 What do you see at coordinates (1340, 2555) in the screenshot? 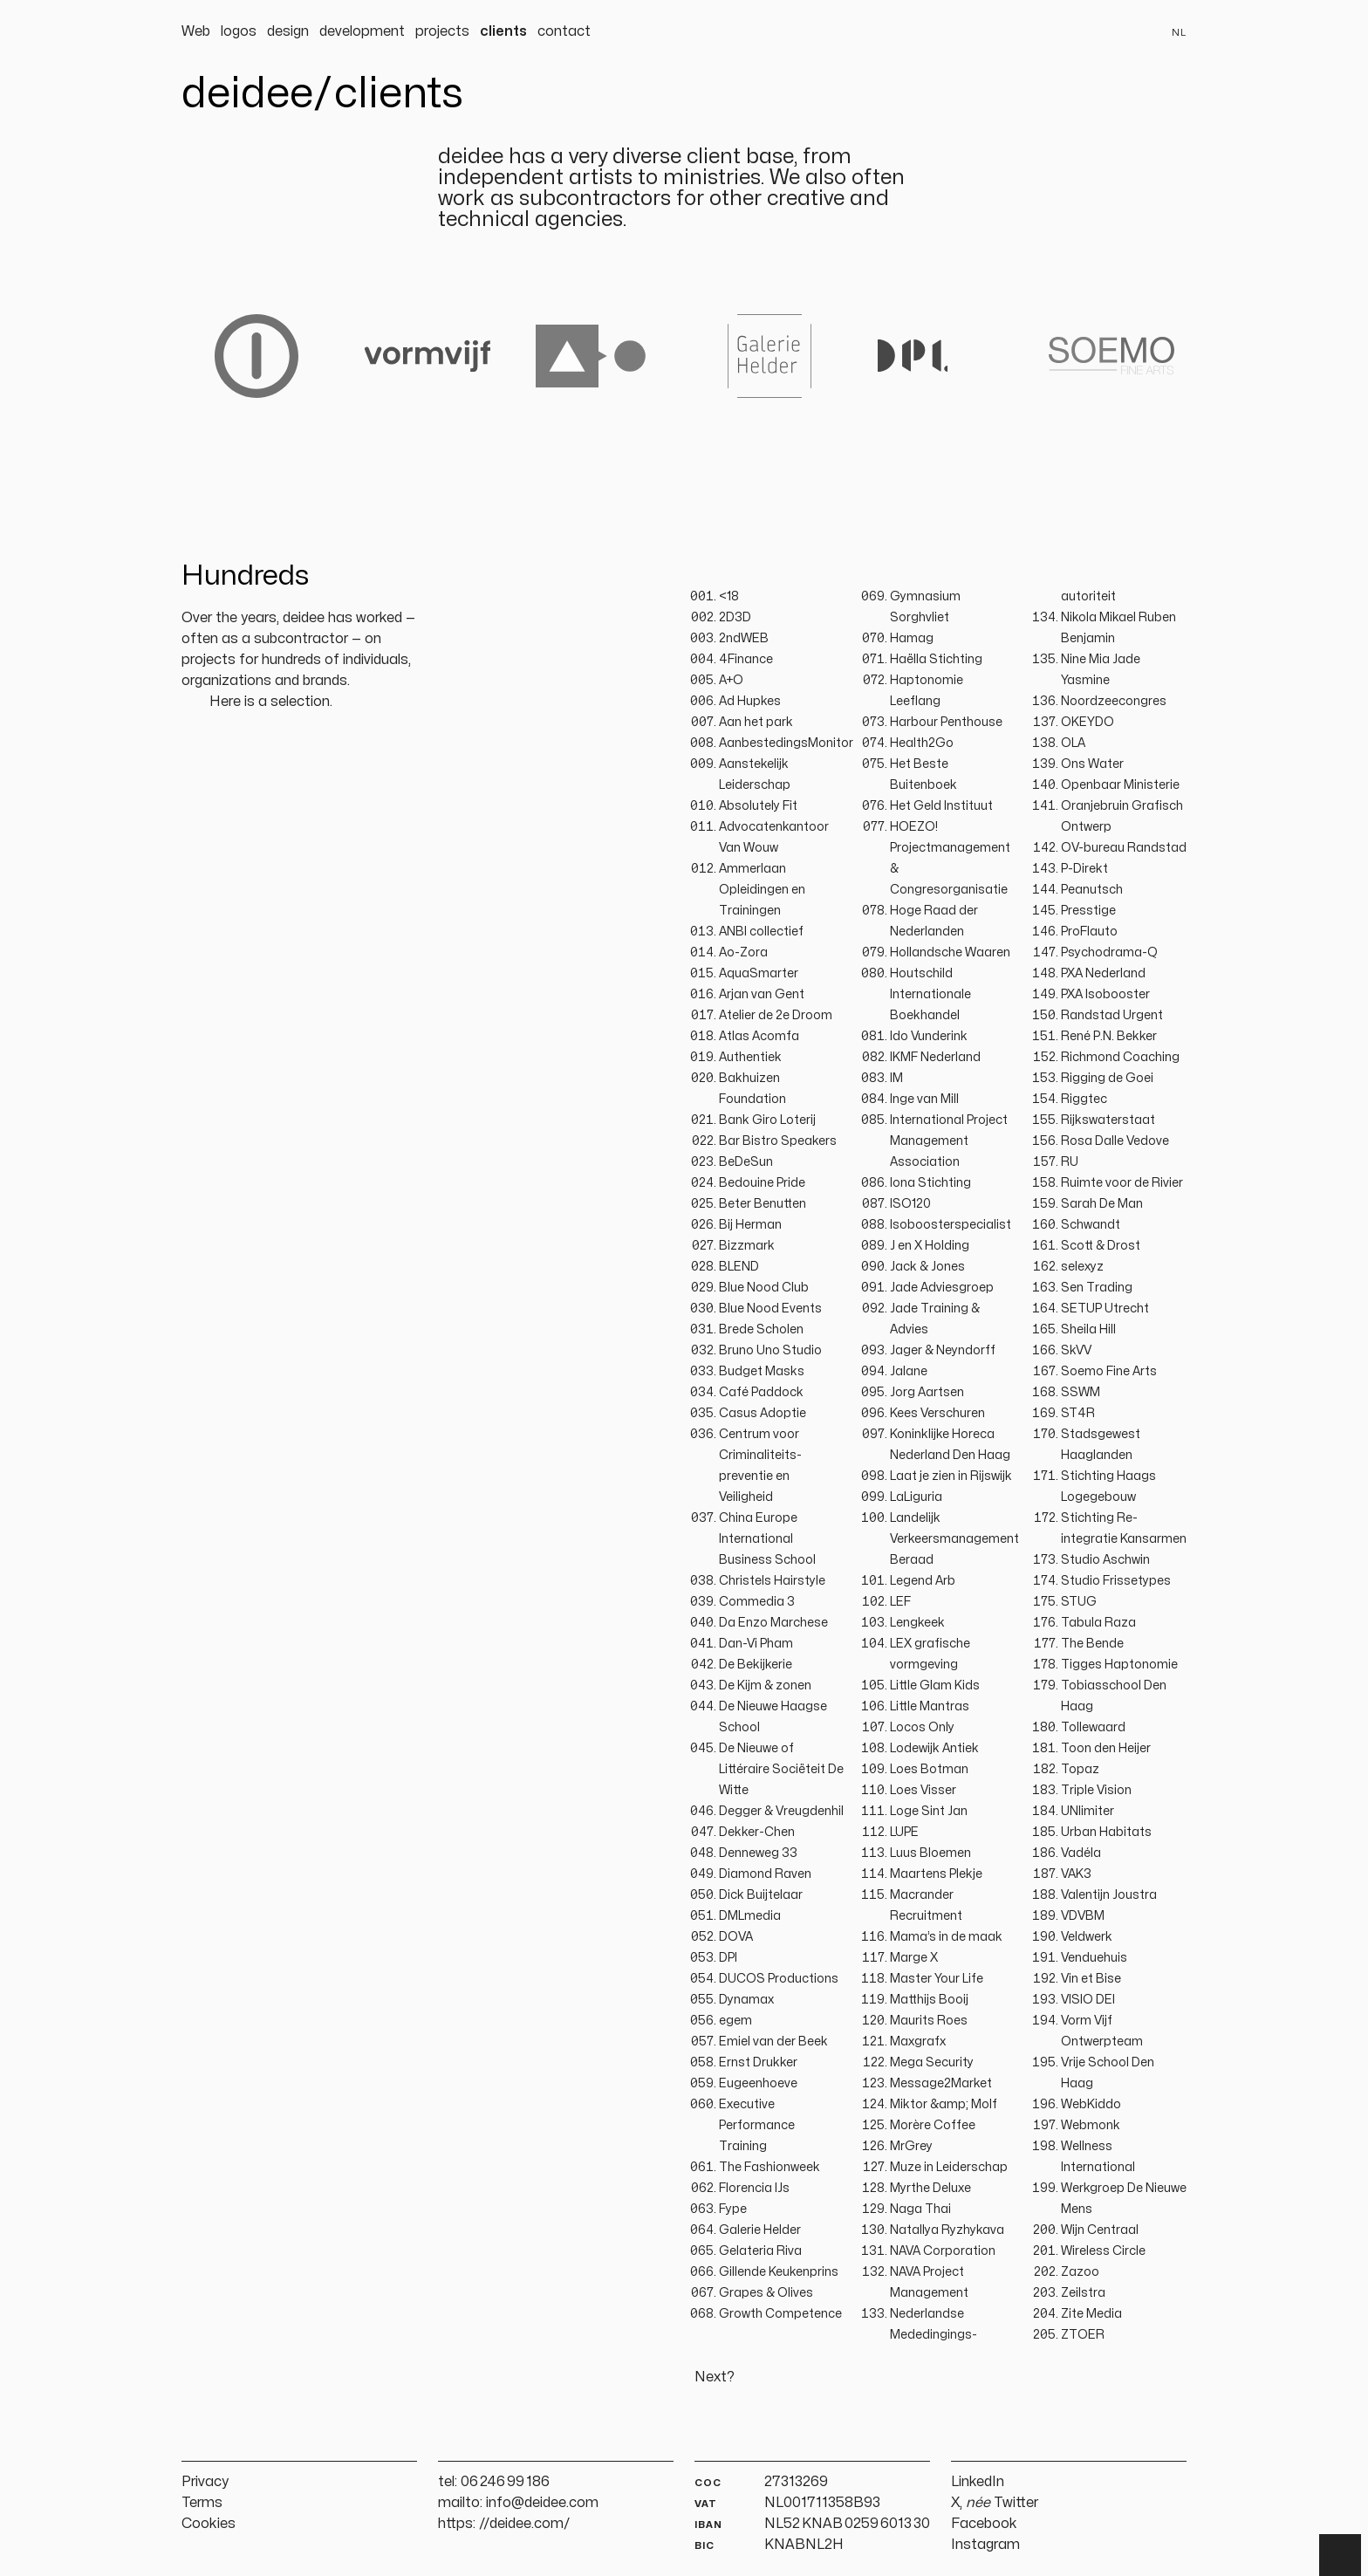
I see `▲ [Terug naar boven]` at bounding box center [1340, 2555].